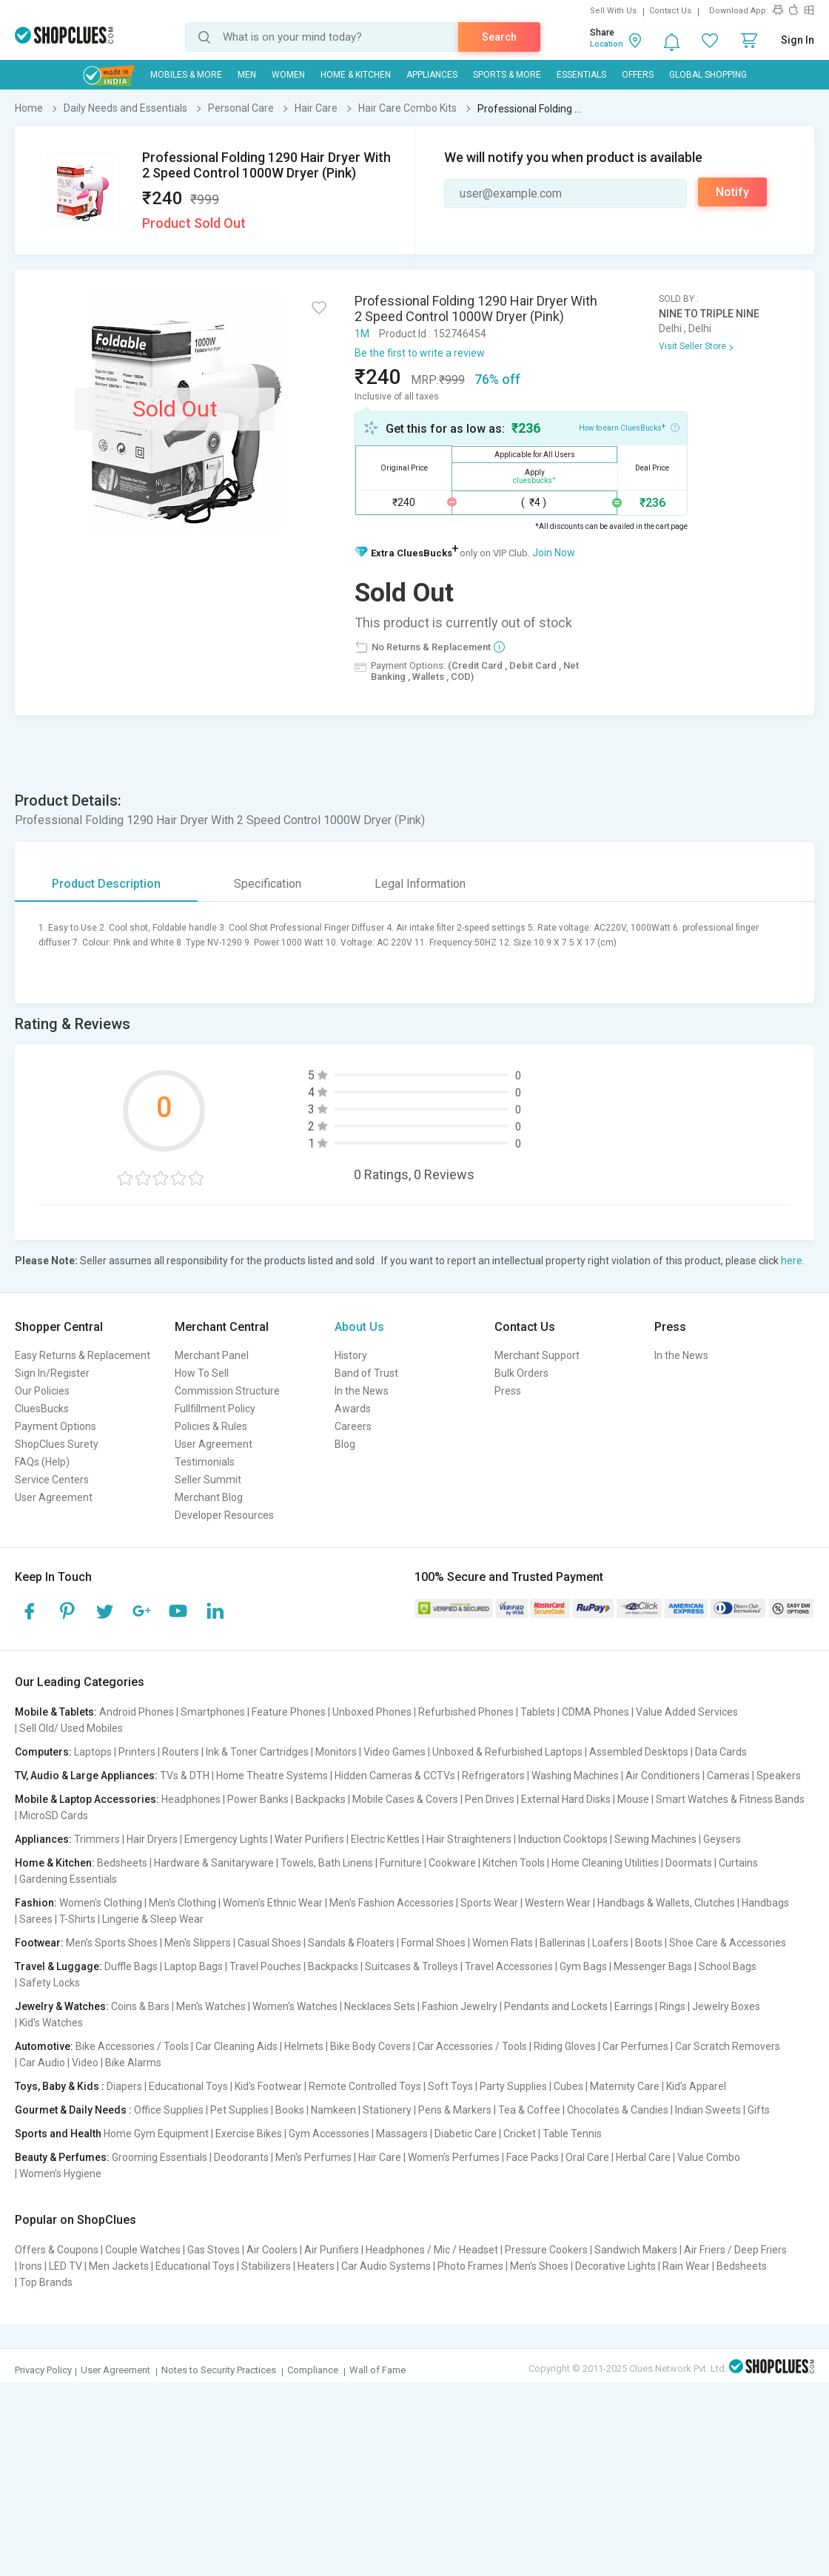 This screenshot has height=2576, width=829. Describe the element at coordinates (184, 1775) in the screenshot. I see `TVs & DTH` at that location.